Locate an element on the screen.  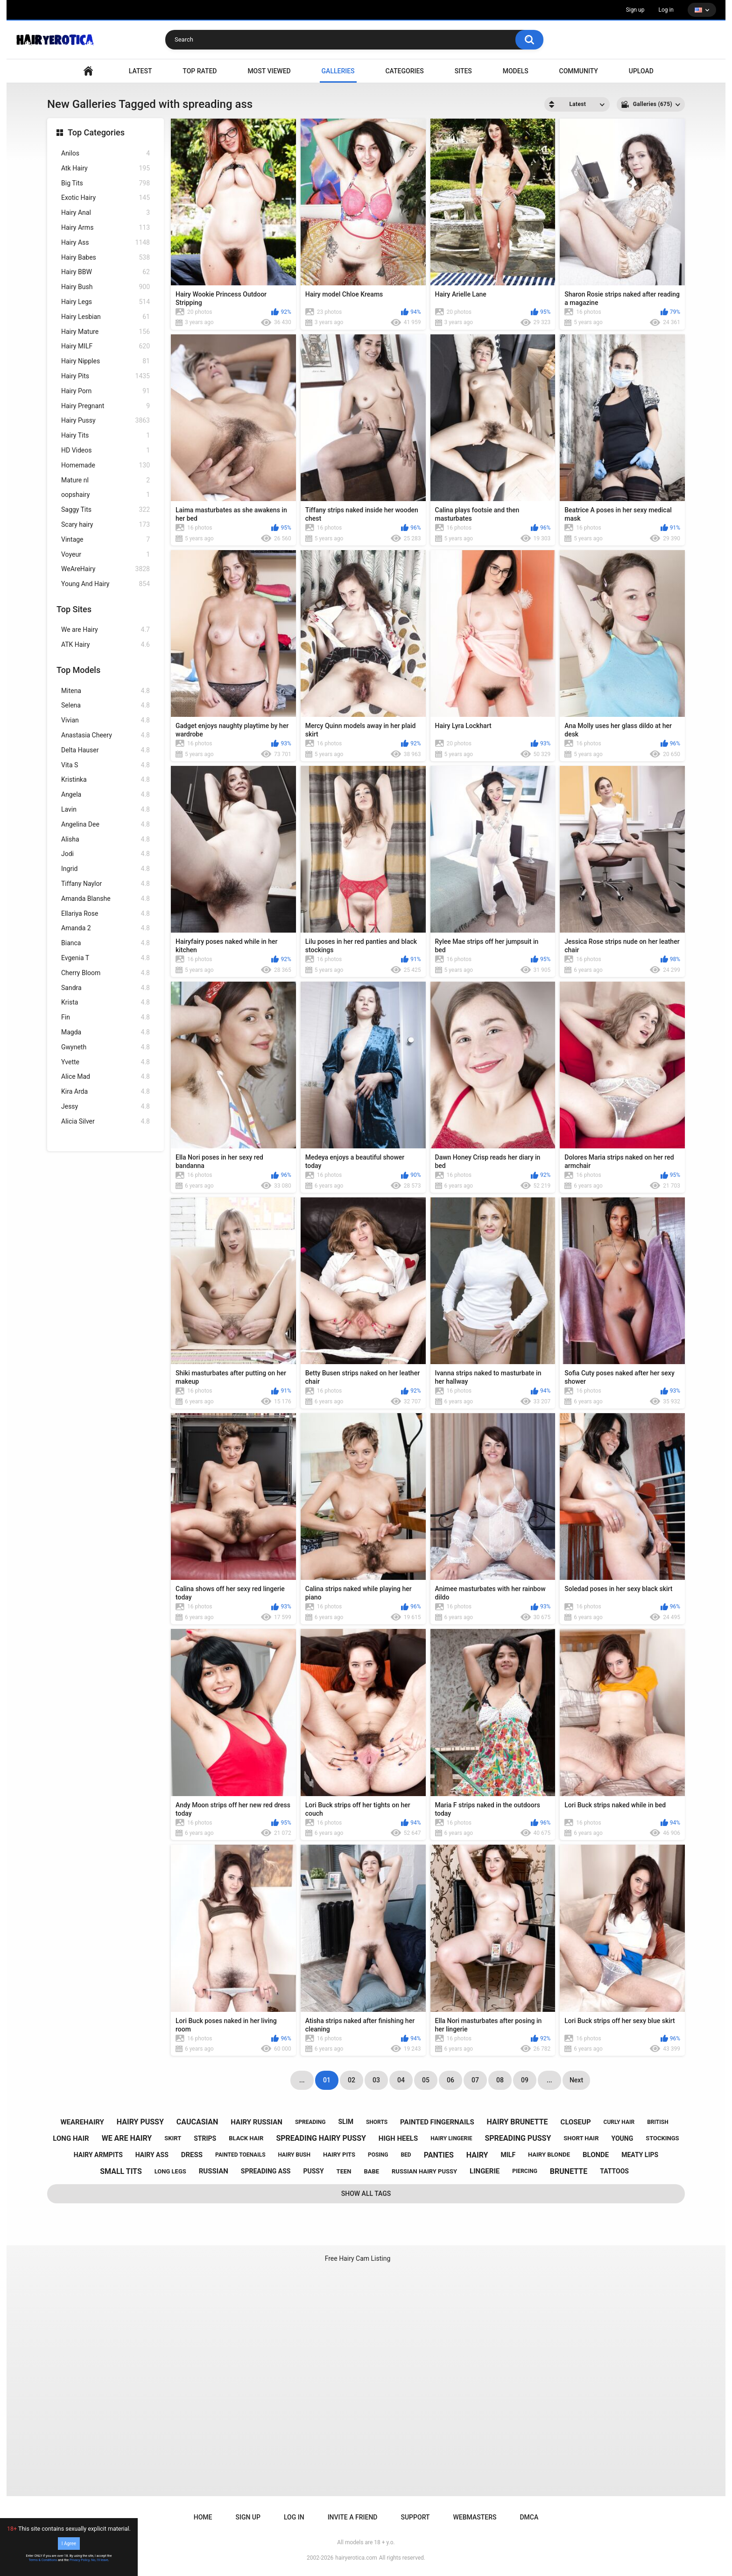
Hairy Nipples is located at coordinates (105, 361).